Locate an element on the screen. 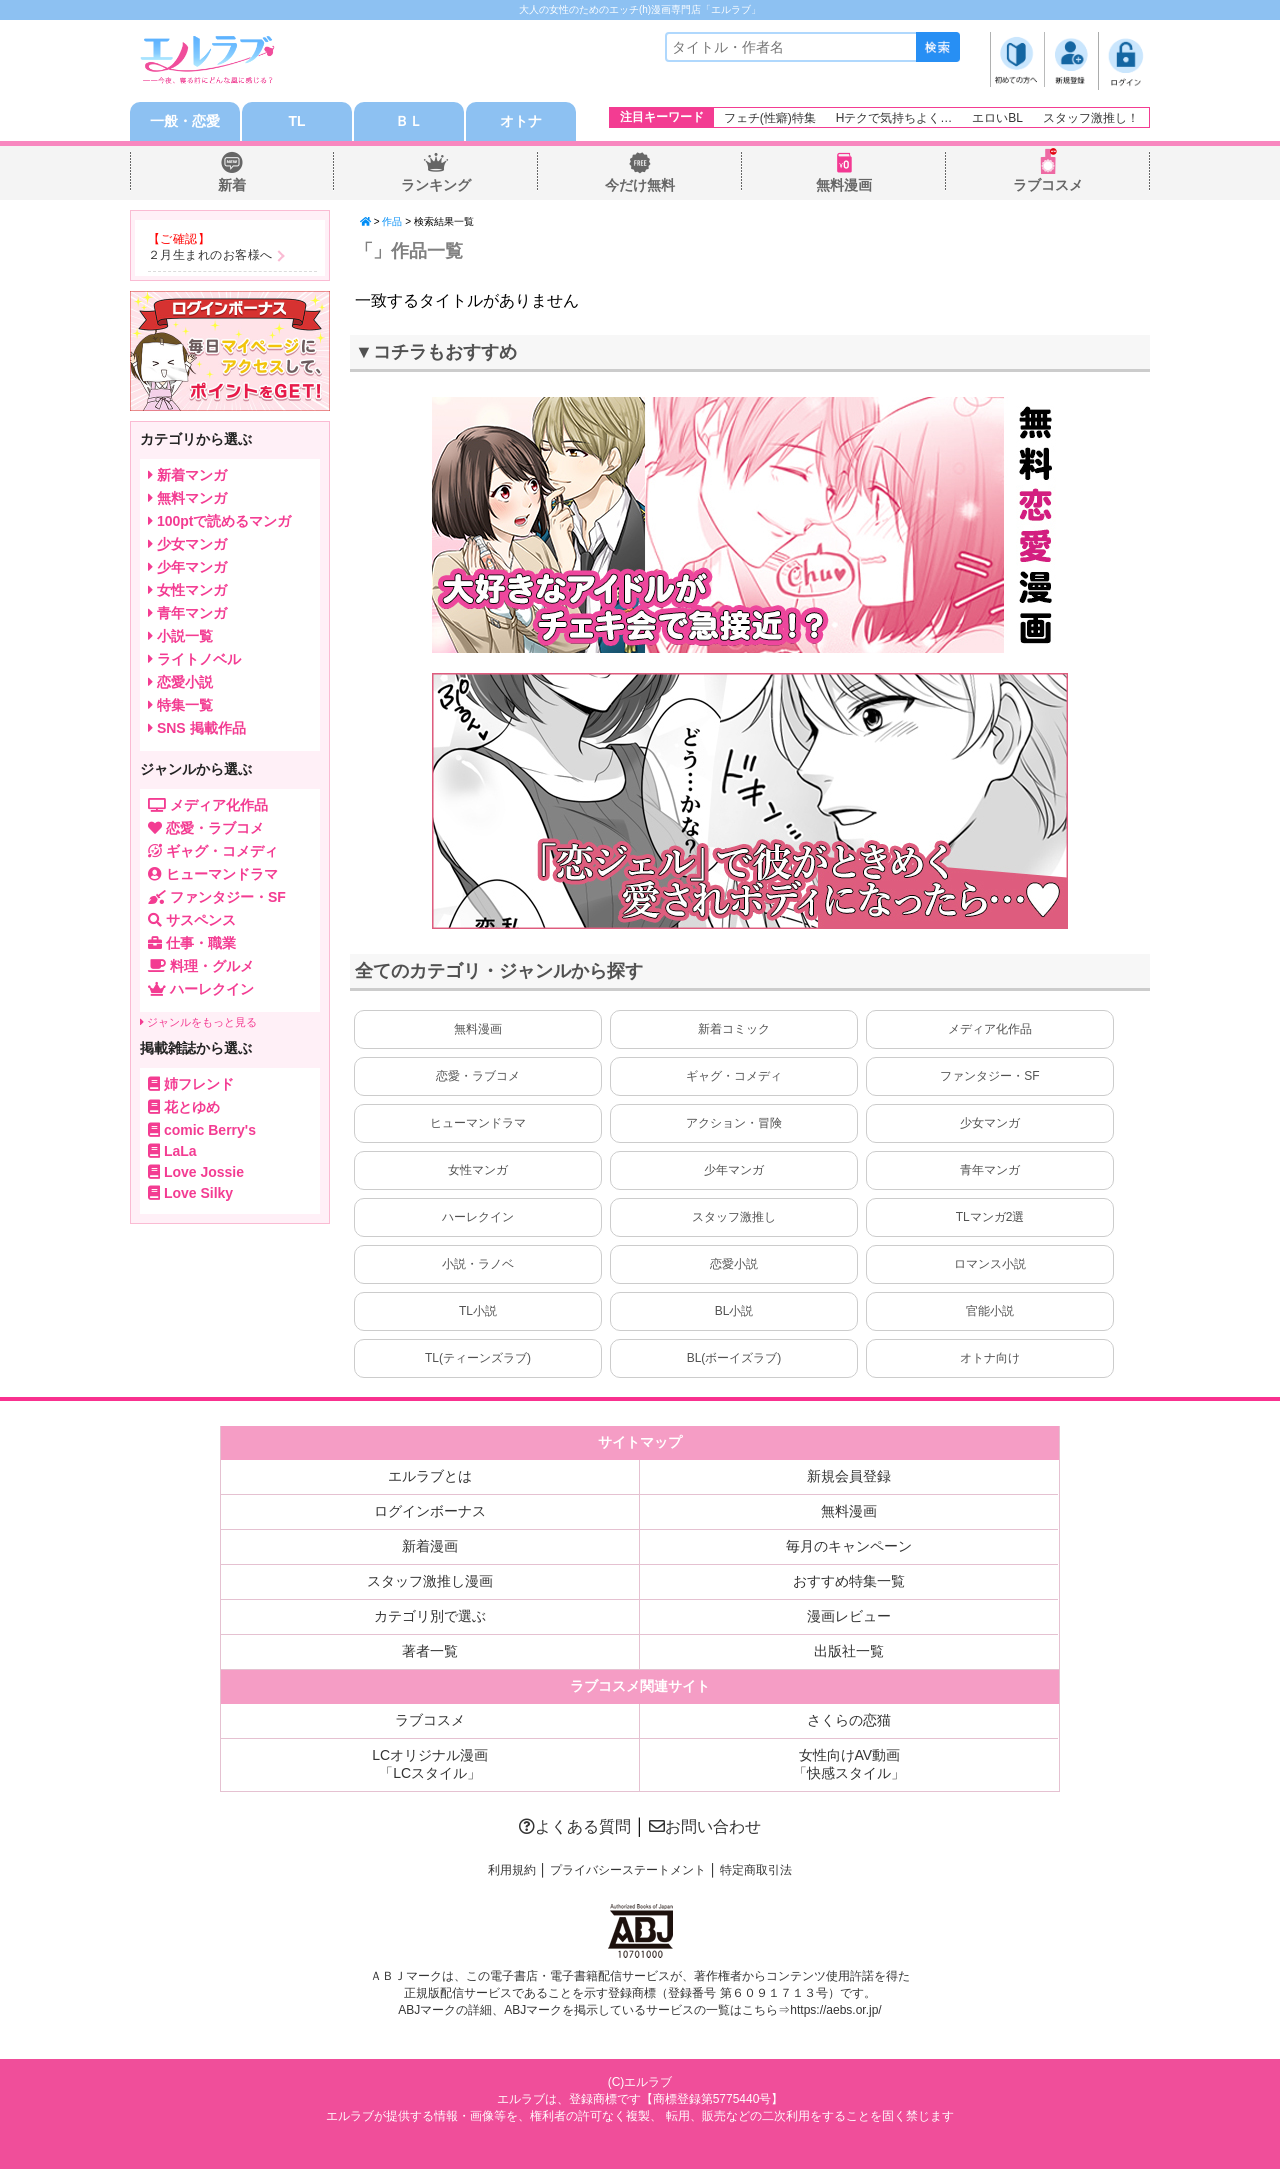 This screenshot has width=1280, height=2170. Hテクで気持ちよく… is located at coordinates (894, 118).